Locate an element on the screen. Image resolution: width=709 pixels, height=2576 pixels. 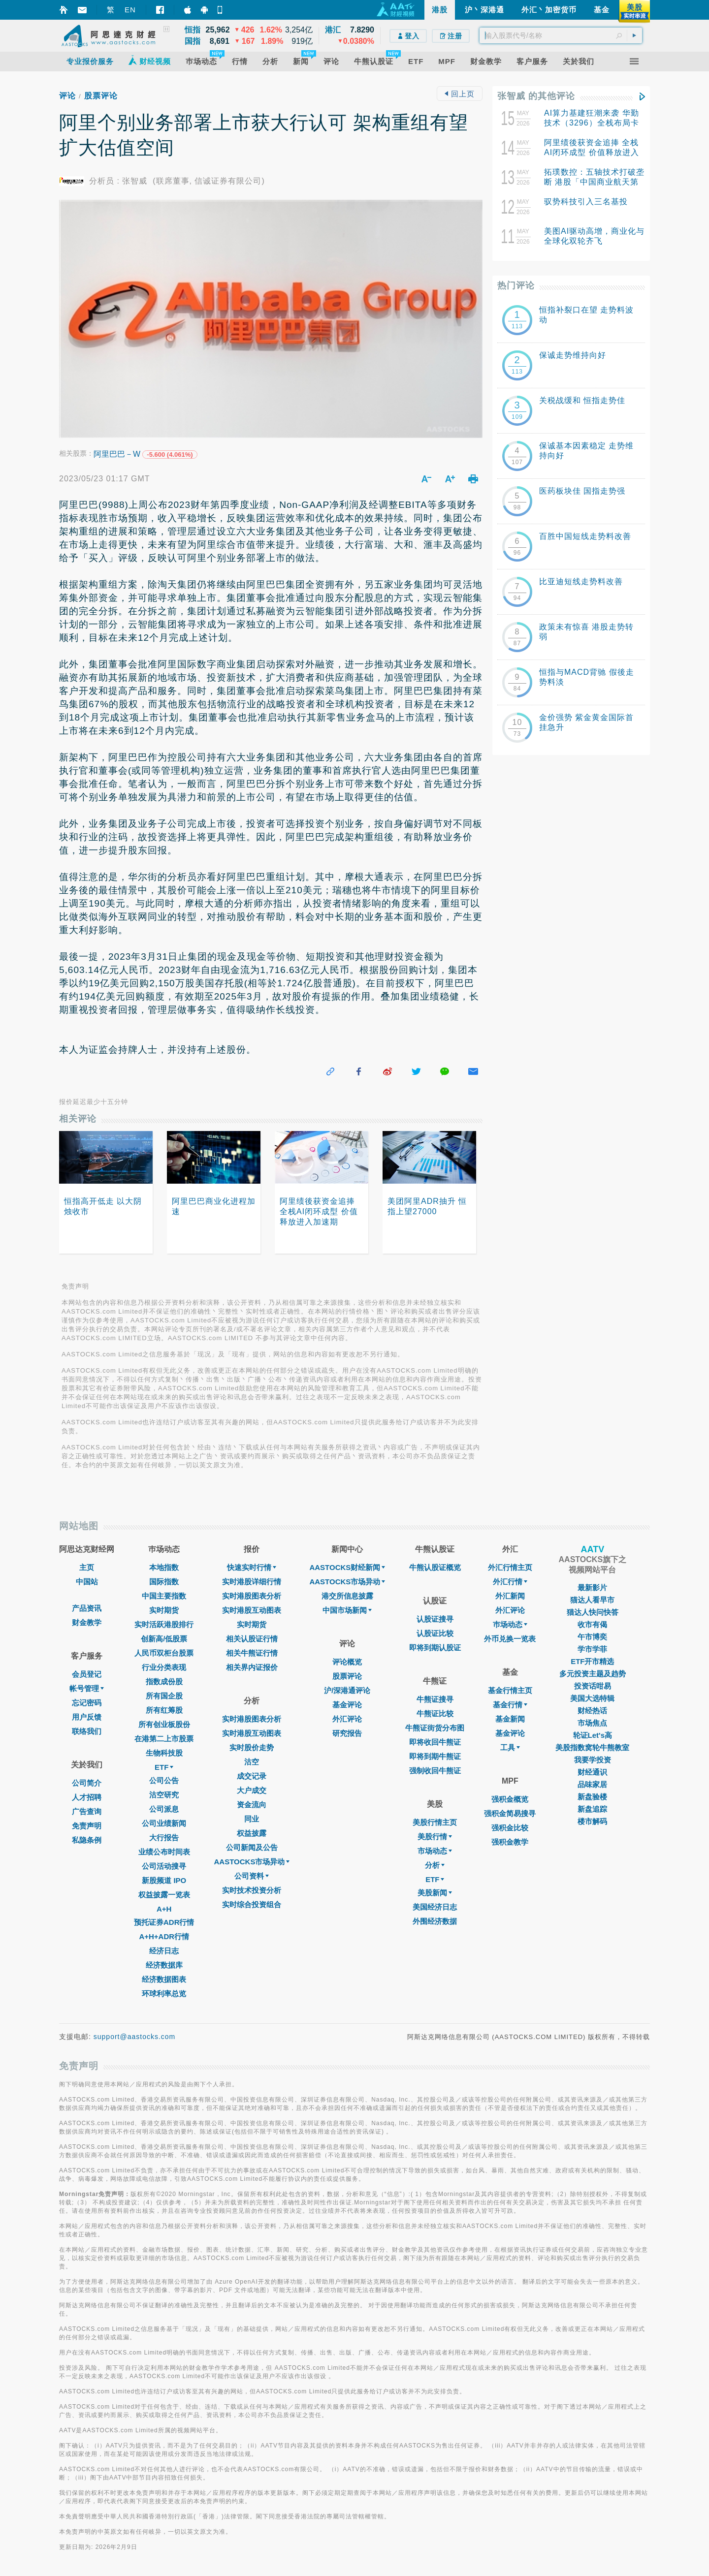
美国大选特辑 is located at coordinates (592, 1698).